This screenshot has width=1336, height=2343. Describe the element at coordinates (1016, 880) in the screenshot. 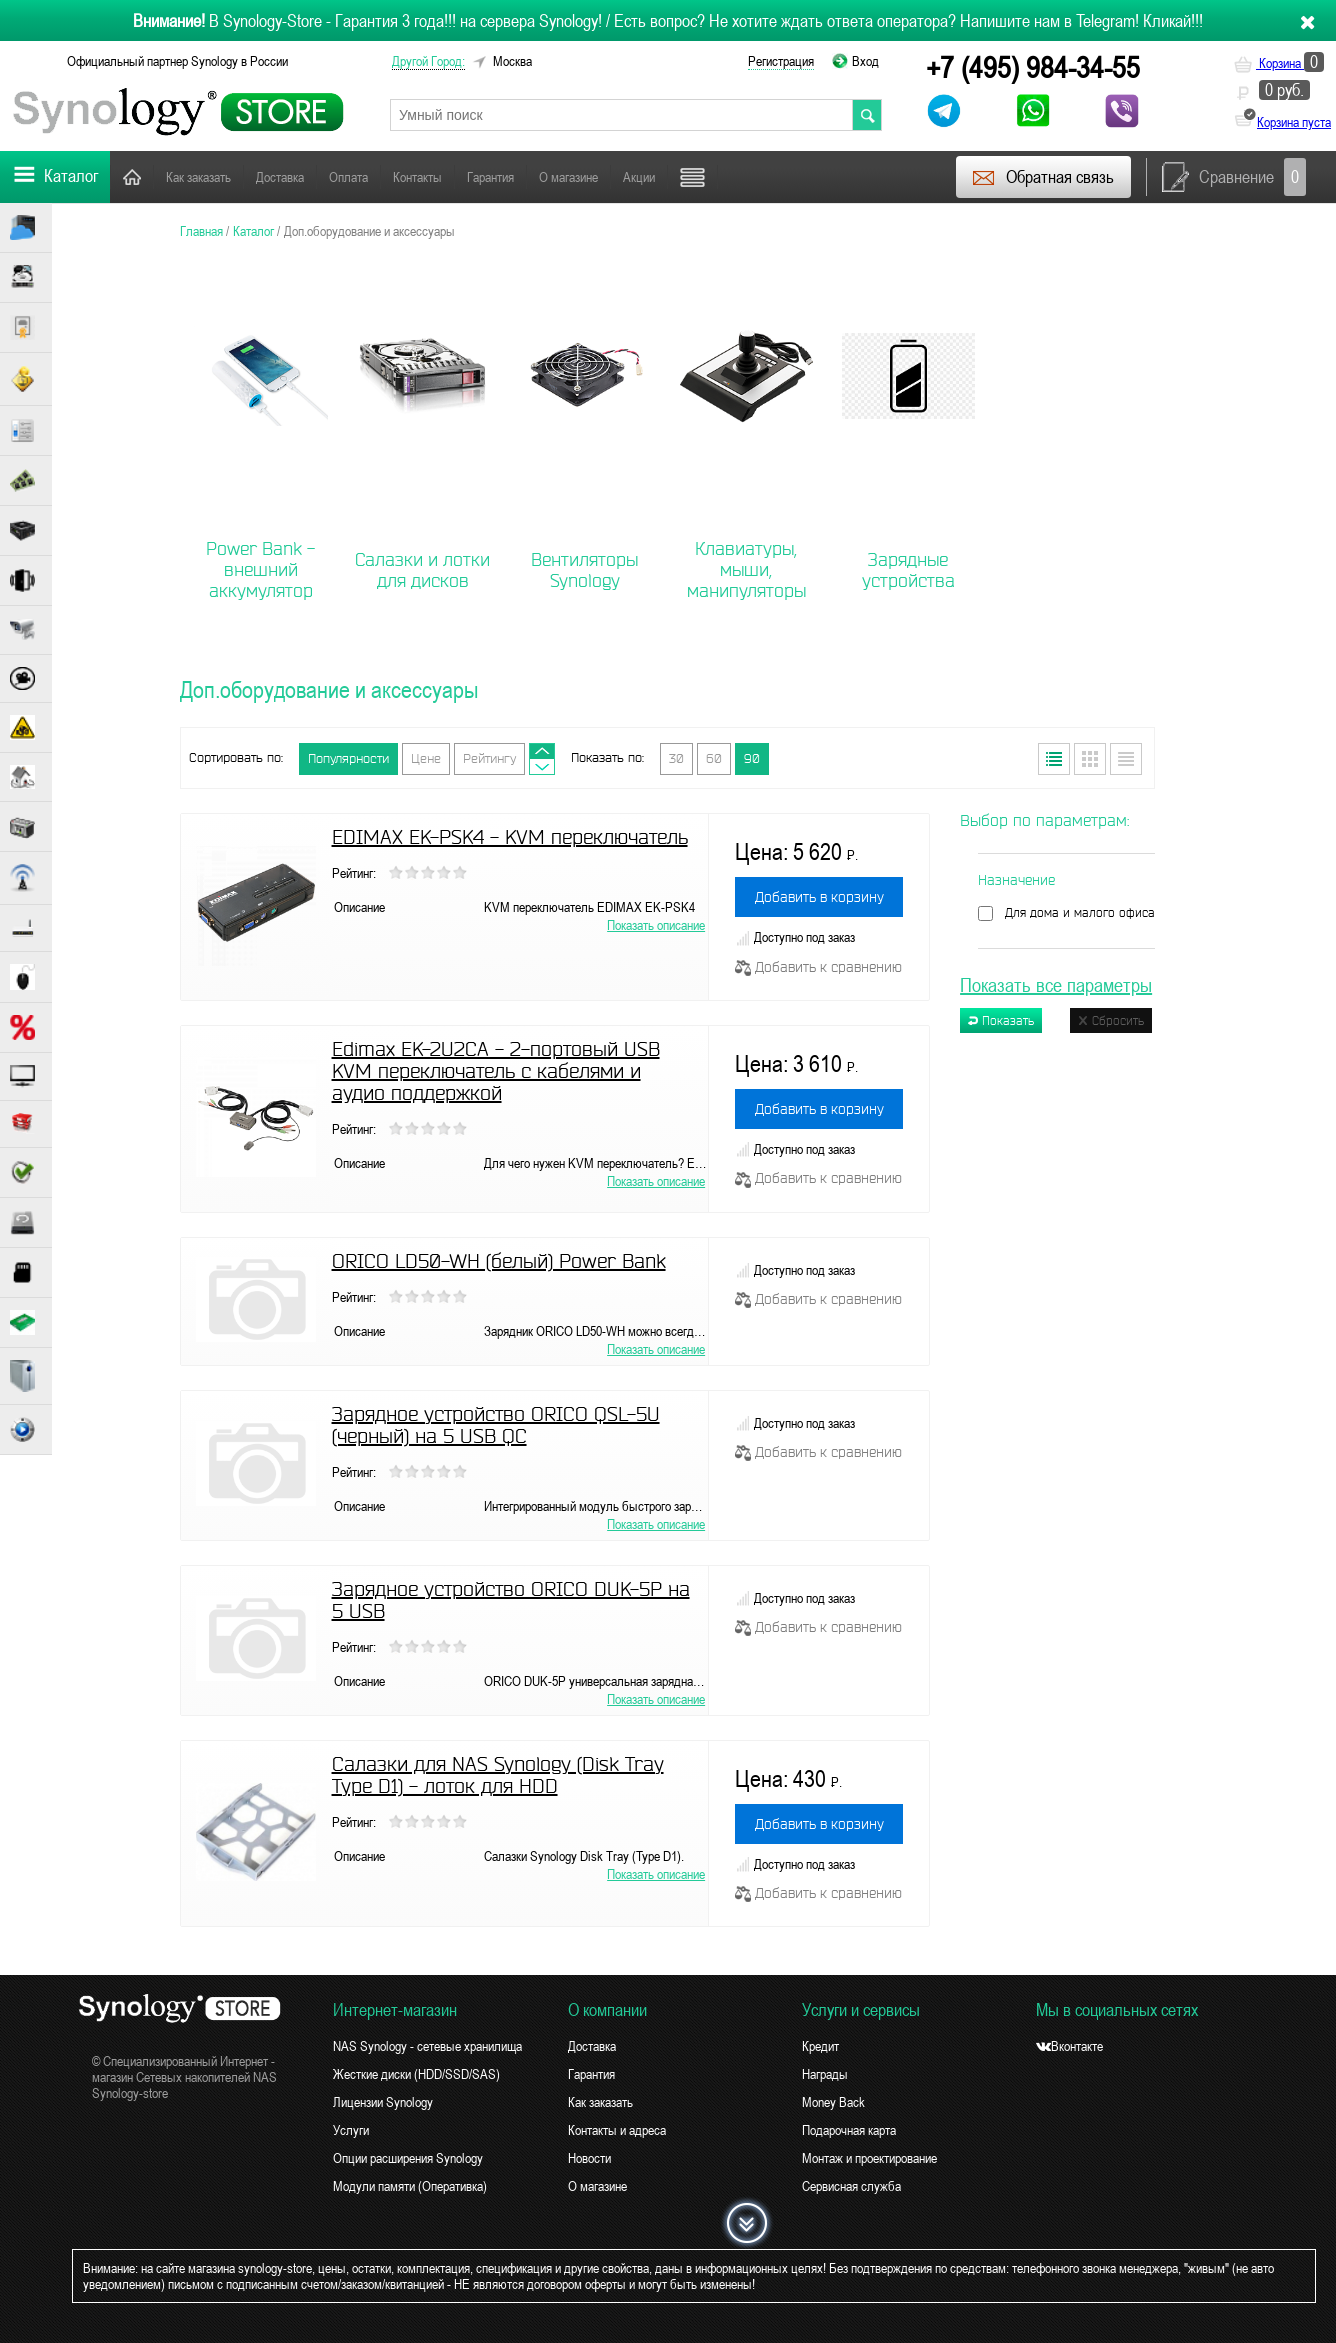

I see `Назначение` at that location.